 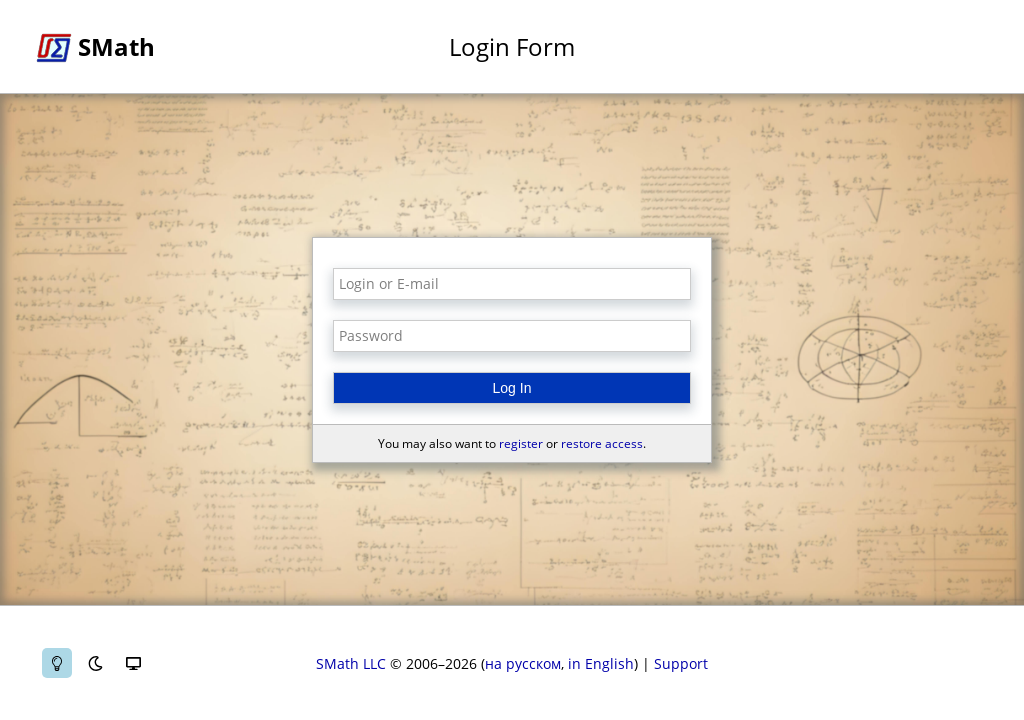 What do you see at coordinates (681, 663) in the screenshot?
I see `Support` at bounding box center [681, 663].